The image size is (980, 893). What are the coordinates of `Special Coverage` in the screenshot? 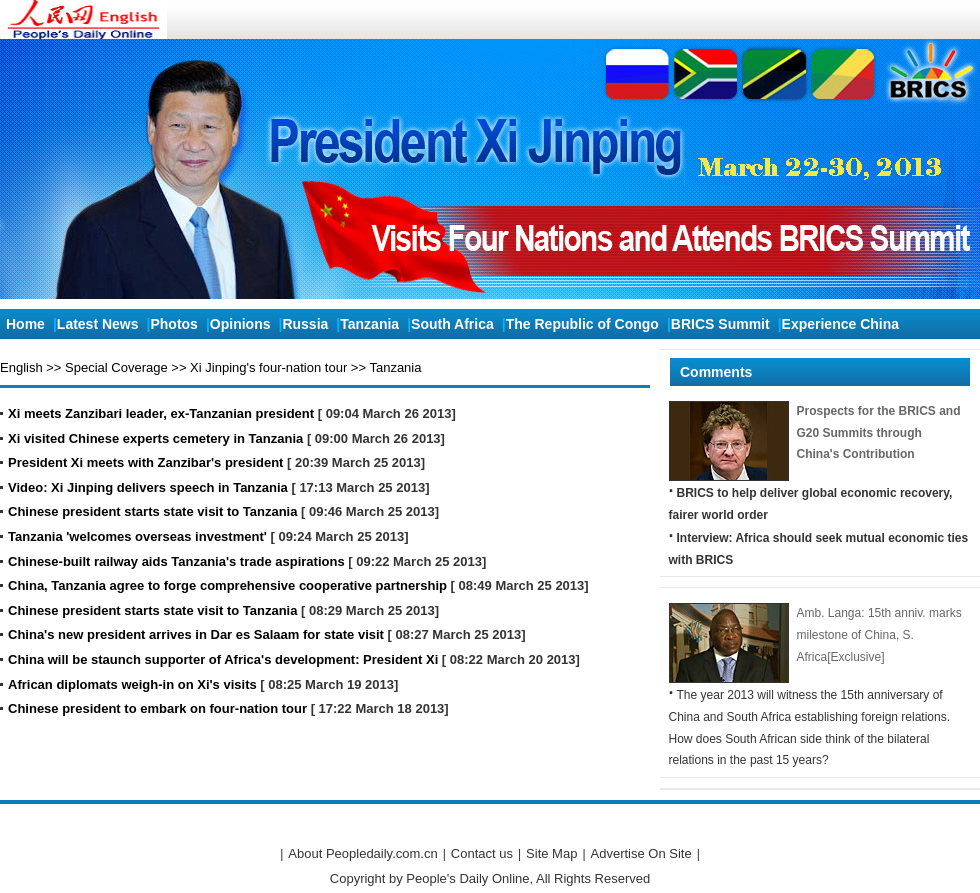 It's located at (116, 367).